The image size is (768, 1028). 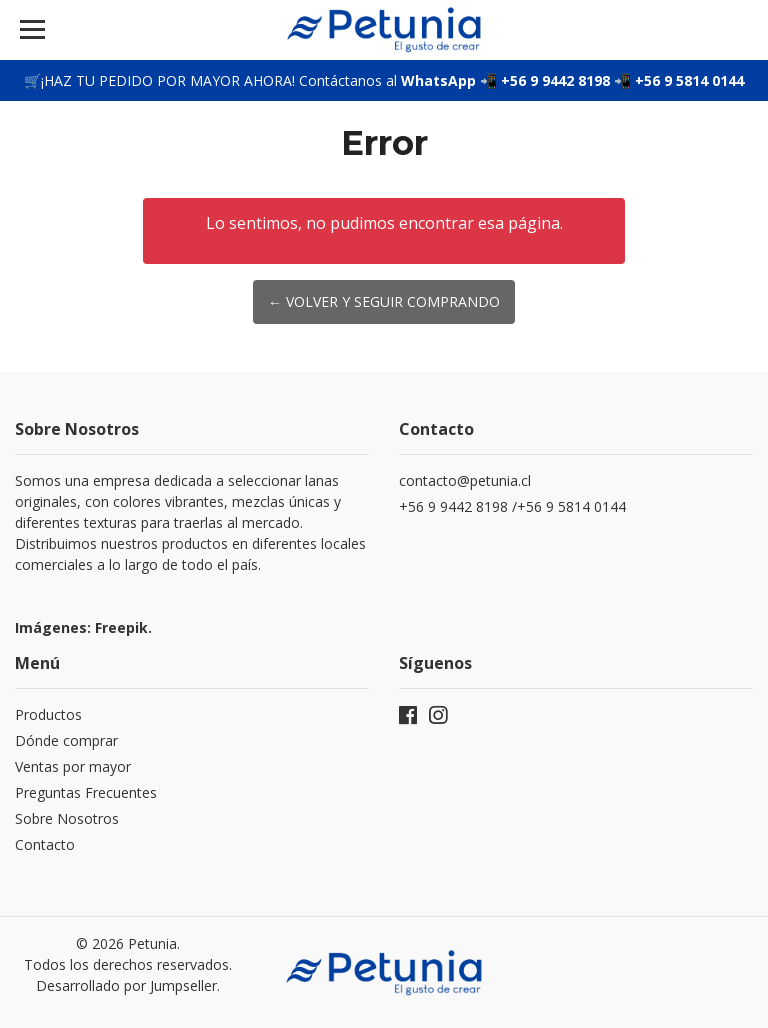 I want to click on ← Volver y Seguir Comprando, so click(x=384, y=301).